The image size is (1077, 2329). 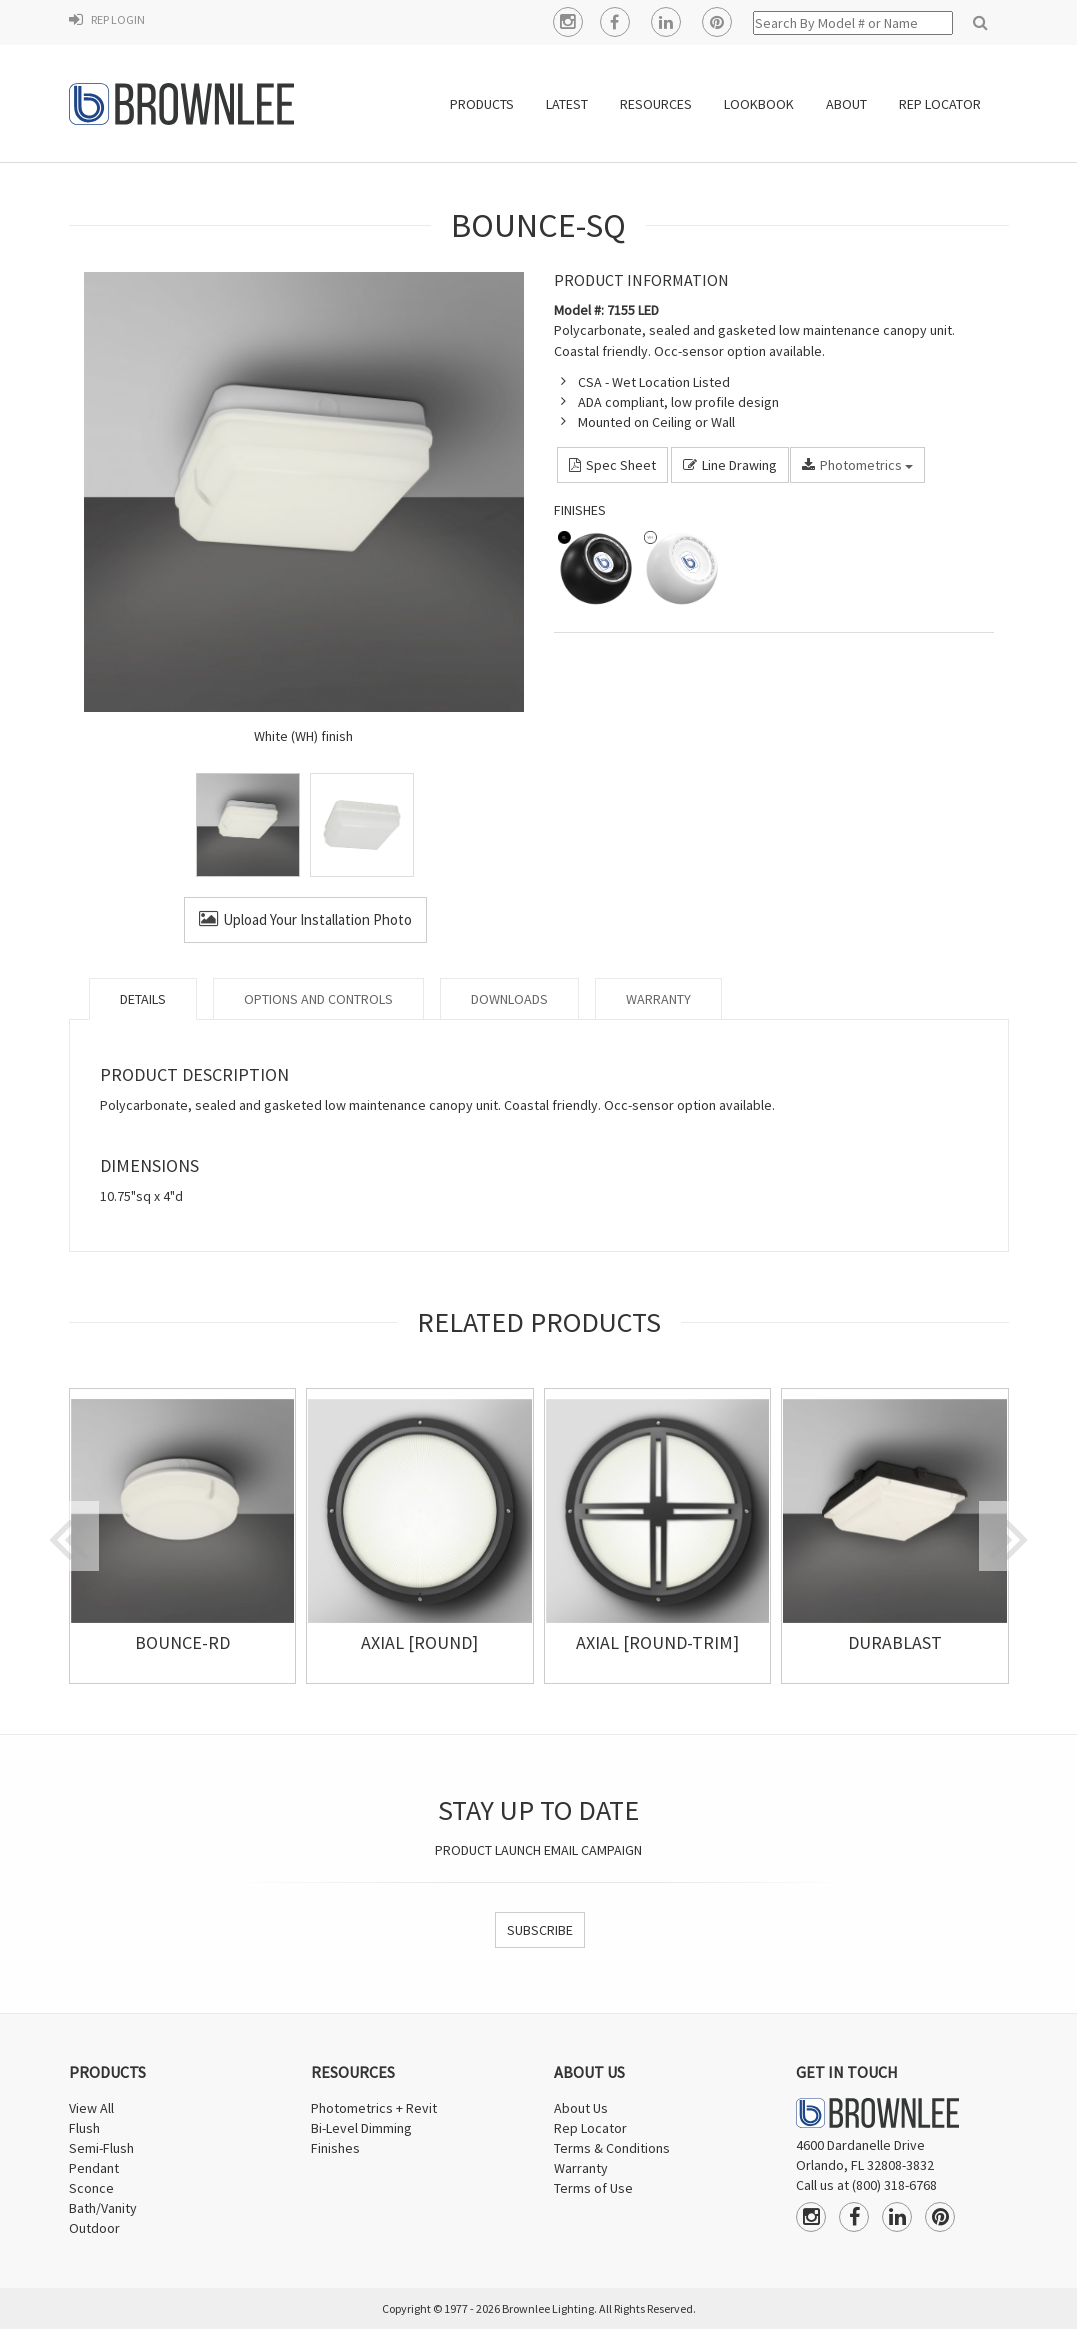 What do you see at coordinates (612, 2148) in the screenshot?
I see `Terms & Conditions` at bounding box center [612, 2148].